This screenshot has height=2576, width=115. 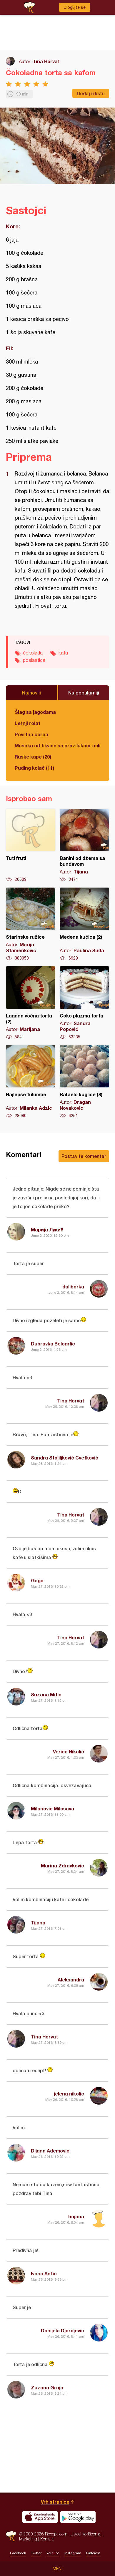 I want to click on Uslovi korišćenja, so click(x=85, y=2533).